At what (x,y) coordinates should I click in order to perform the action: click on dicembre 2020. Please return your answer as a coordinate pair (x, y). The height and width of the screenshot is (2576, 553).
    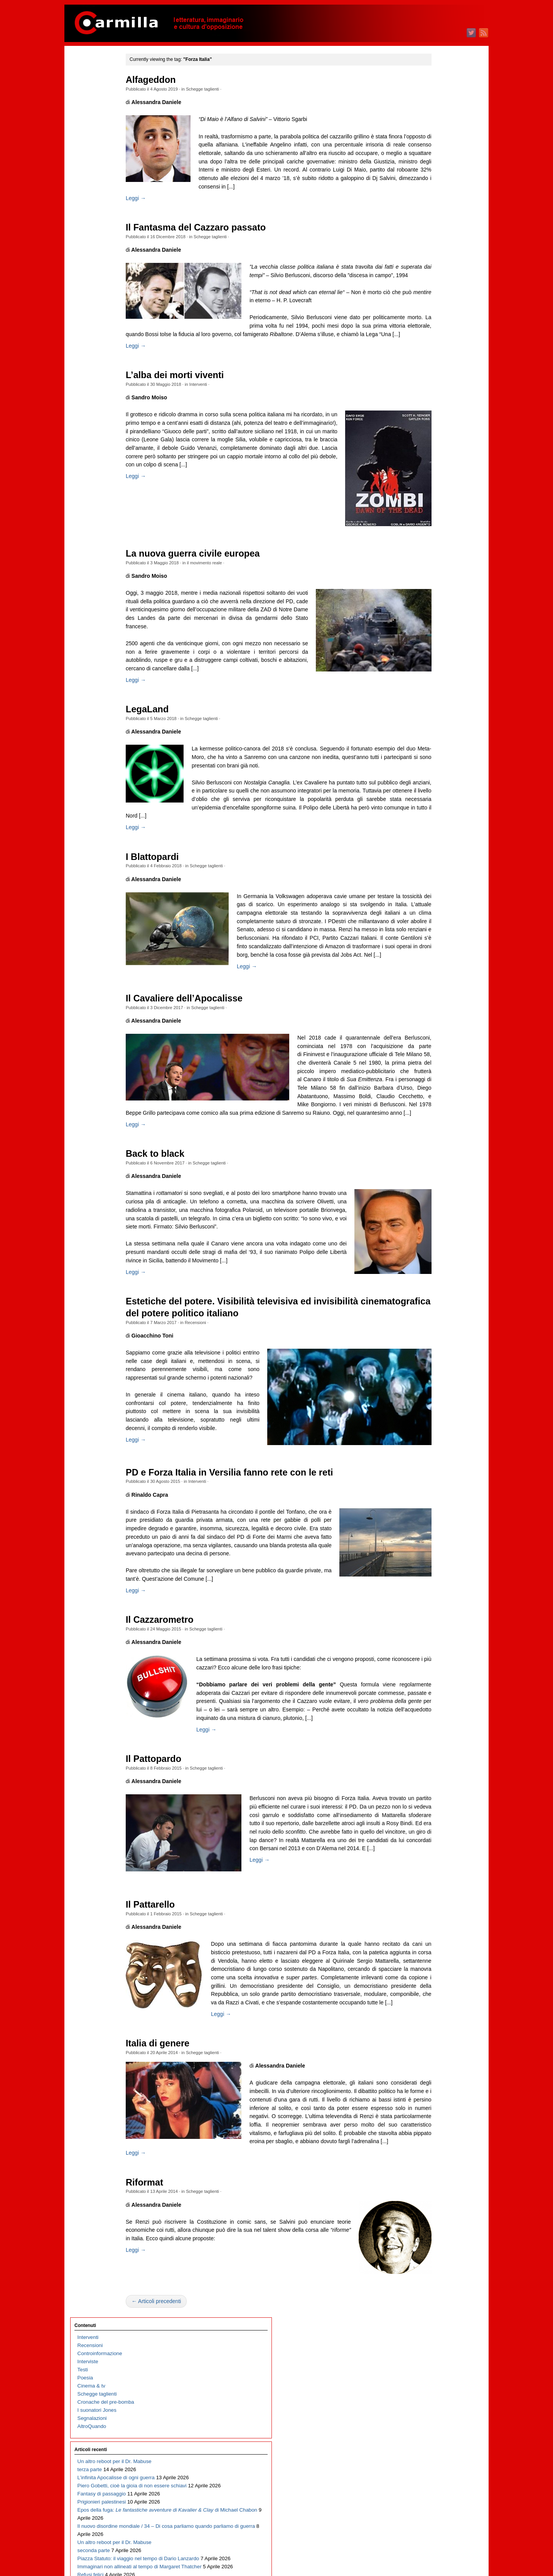
    Looking at the image, I should click on (432, 668).